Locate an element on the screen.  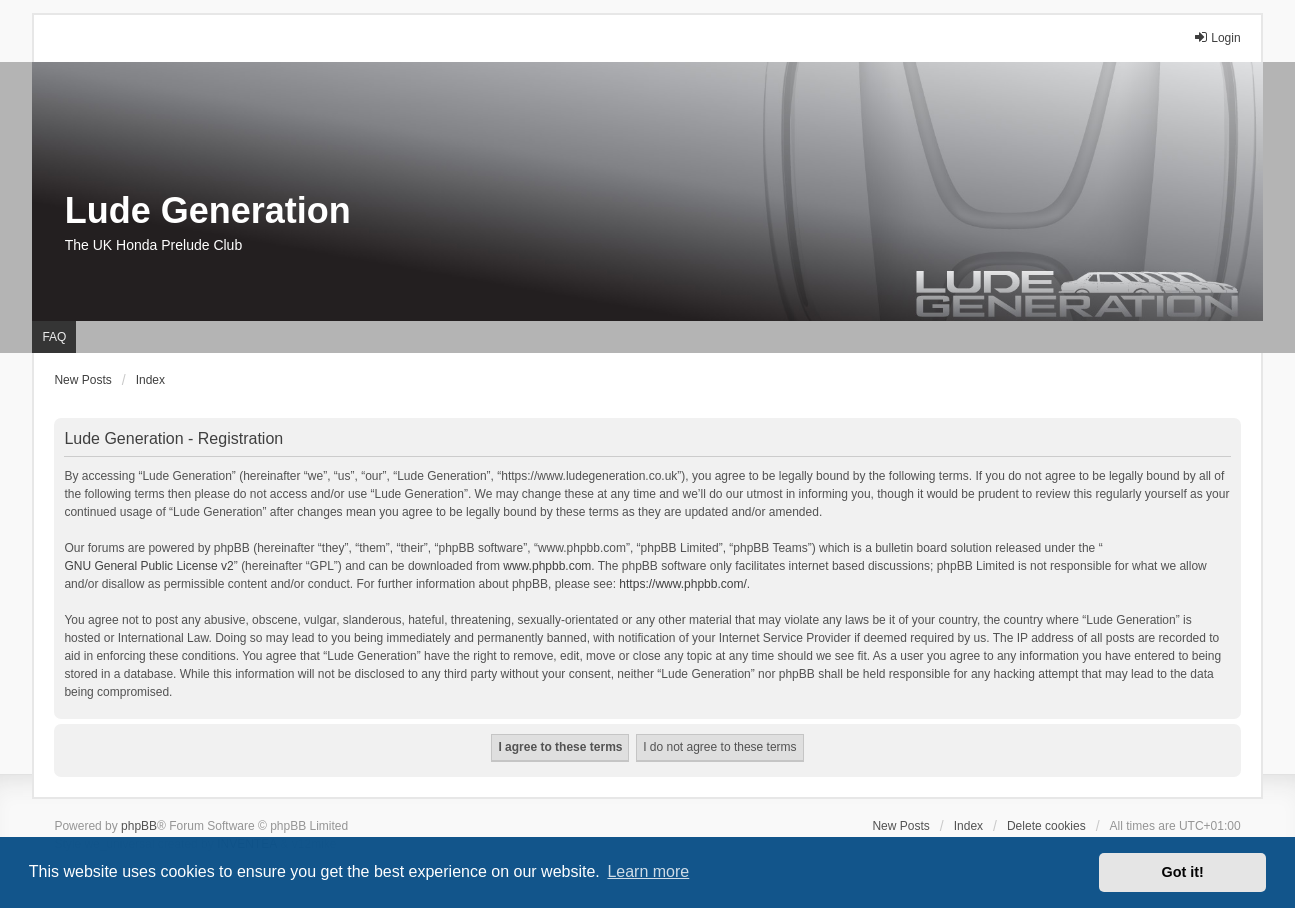
phpBB is located at coordinates (139, 826).